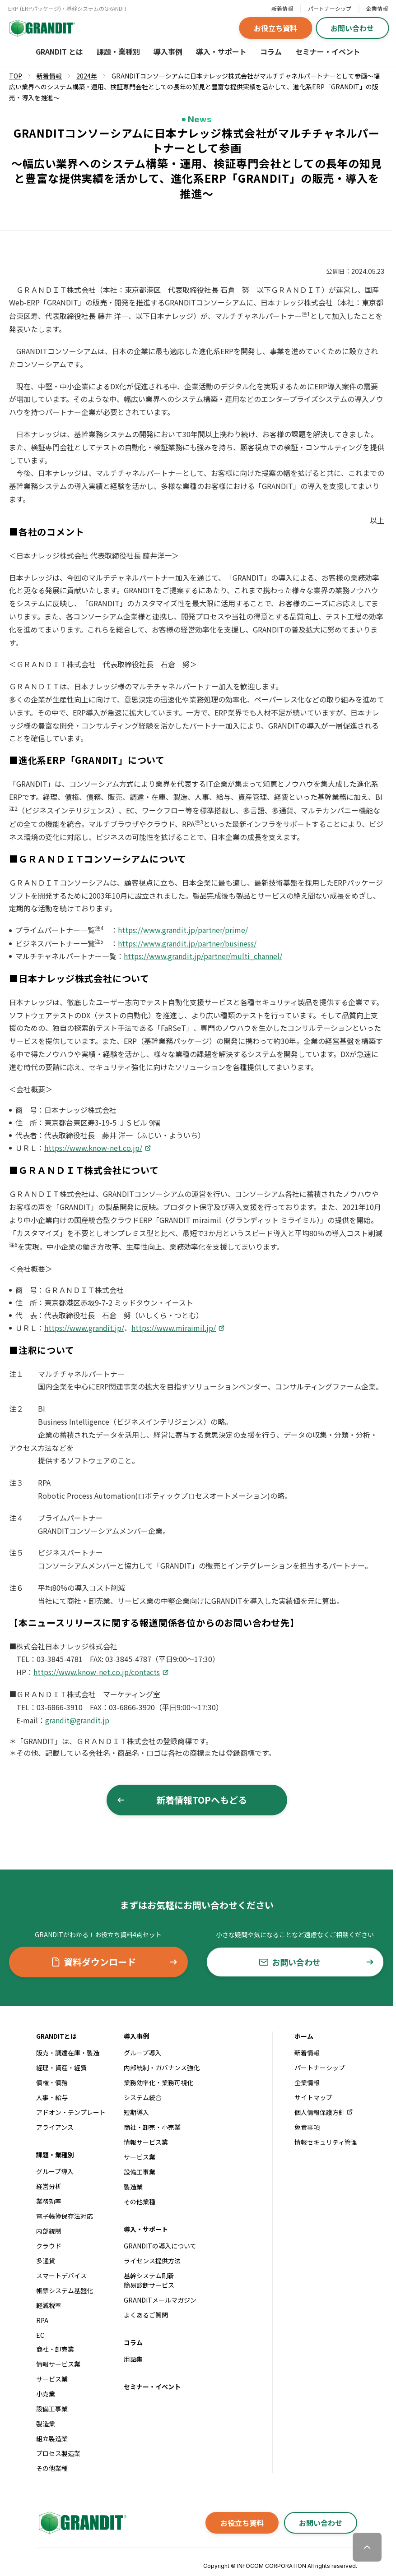 The width and height of the screenshot is (396, 2576). I want to click on 経理・資産・経費, so click(61, 2067).